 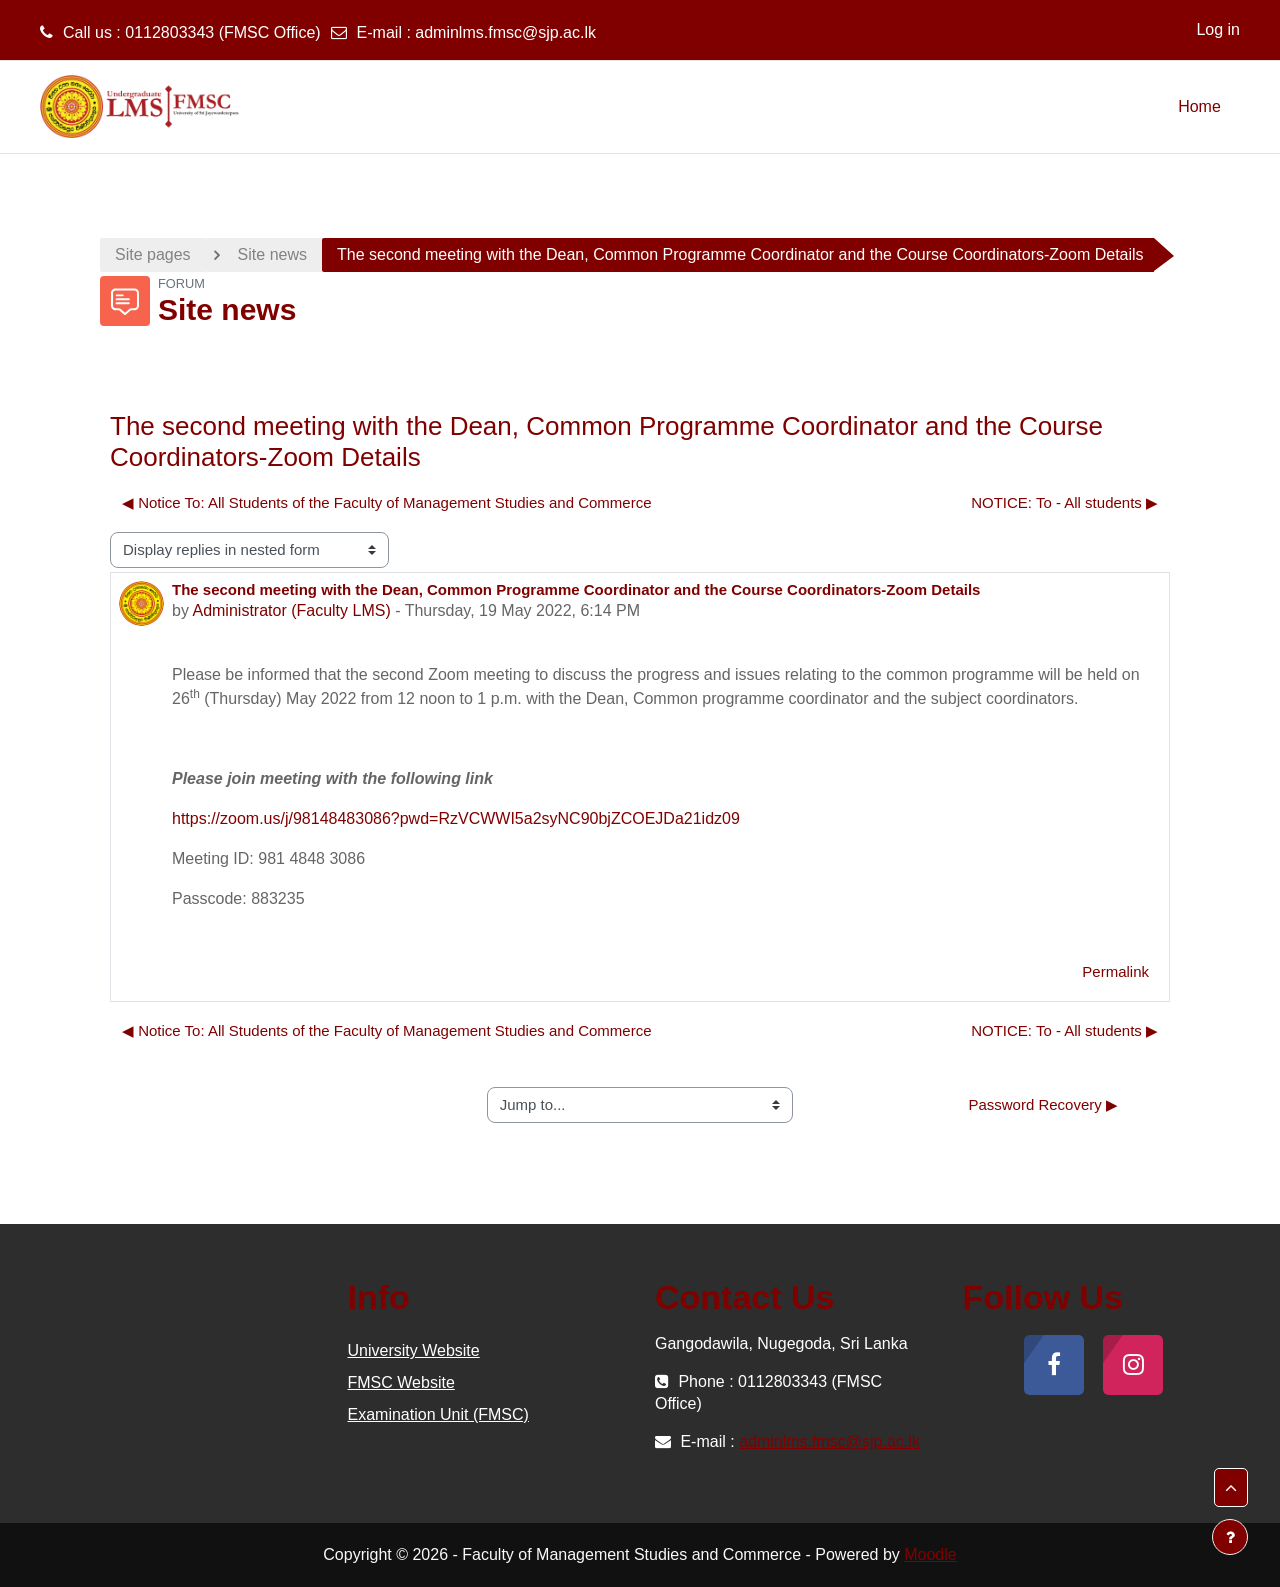 What do you see at coordinates (1231, 1488) in the screenshot?
I see `[button]` at bounding box center [1231, 1488].